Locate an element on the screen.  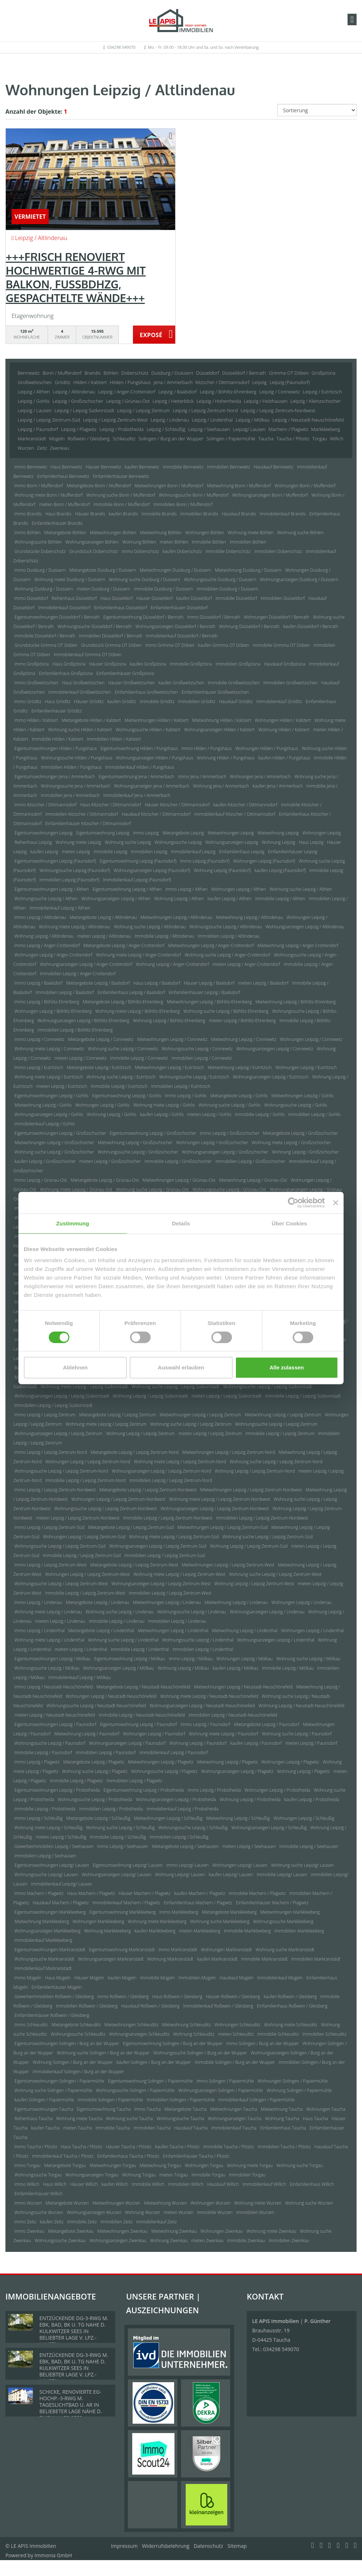
Wohnung suche Böhlen is located at coordinates (300, 532).